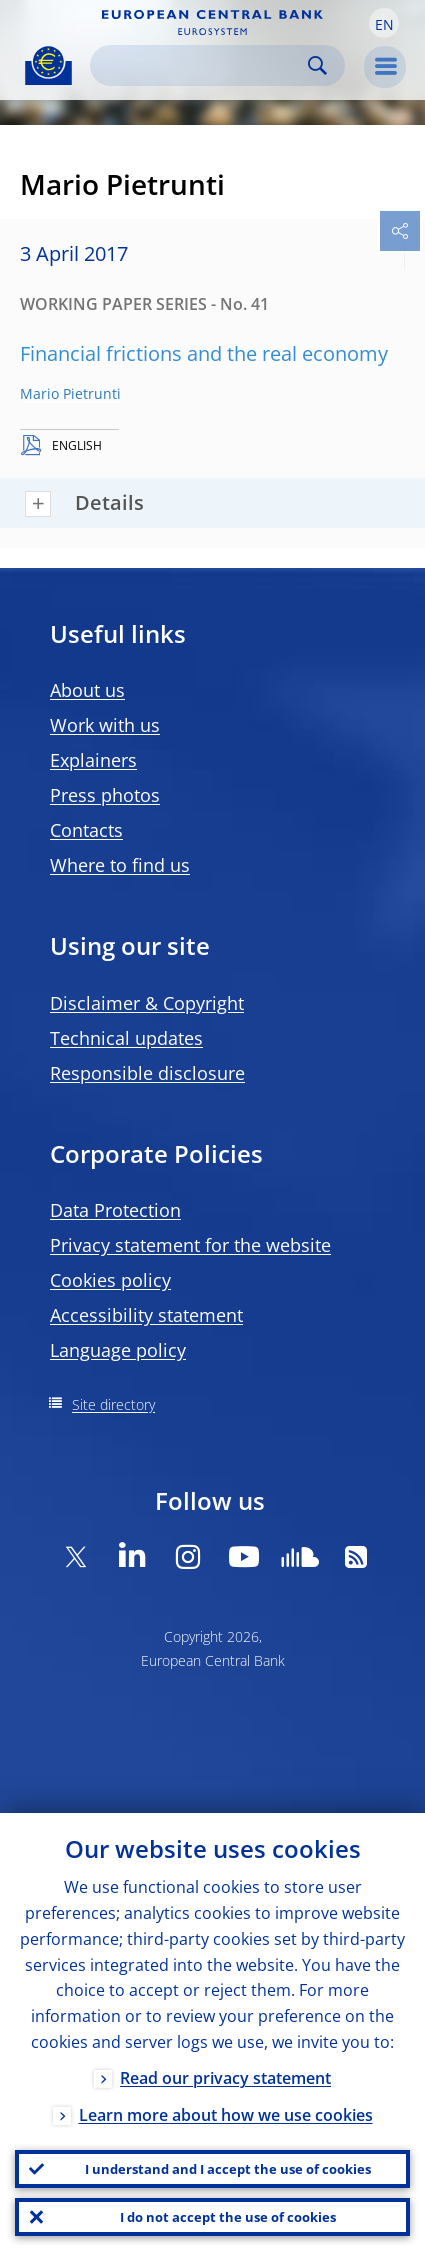 Image resolution: width=425 pixels, height=2256 pixels. Describe the element at coordinates (93, 760) in the screenshot. I see `Explainers` at that location.